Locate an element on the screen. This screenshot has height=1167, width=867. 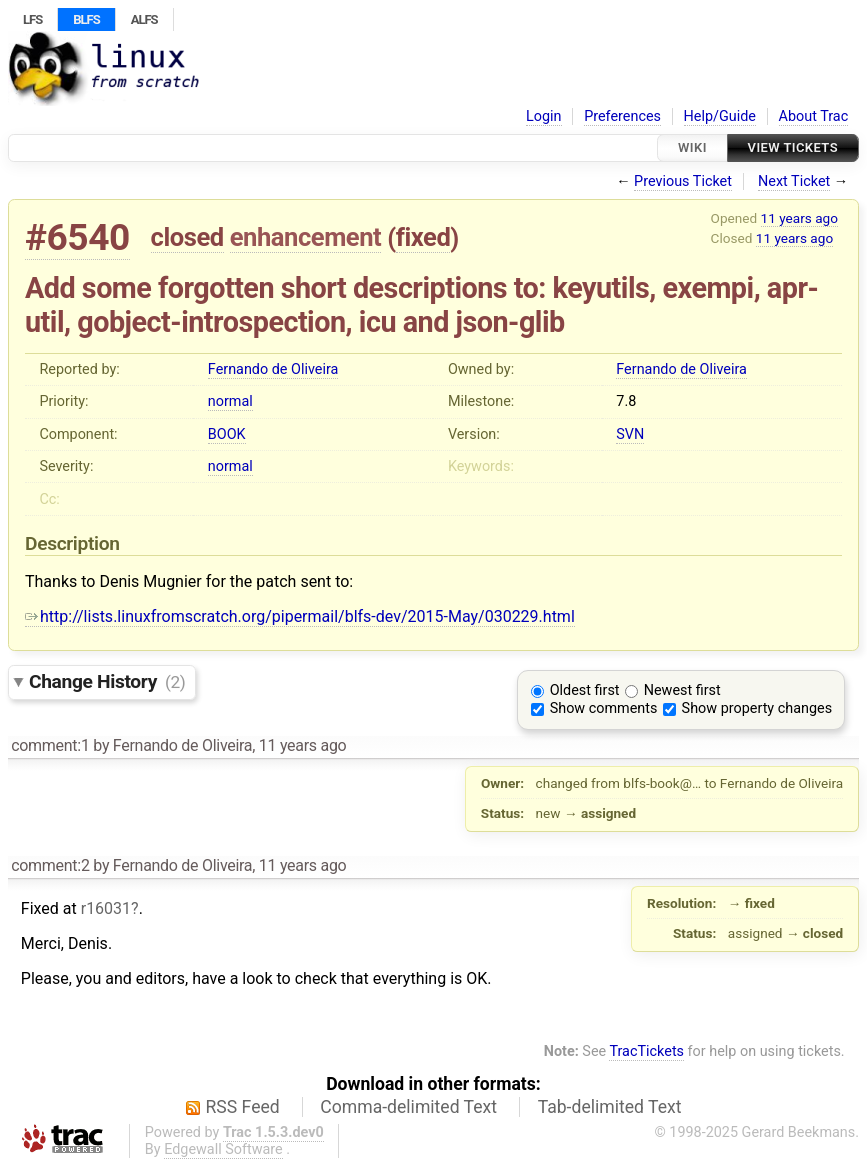
r16031 is located at coordinates (106, 908).